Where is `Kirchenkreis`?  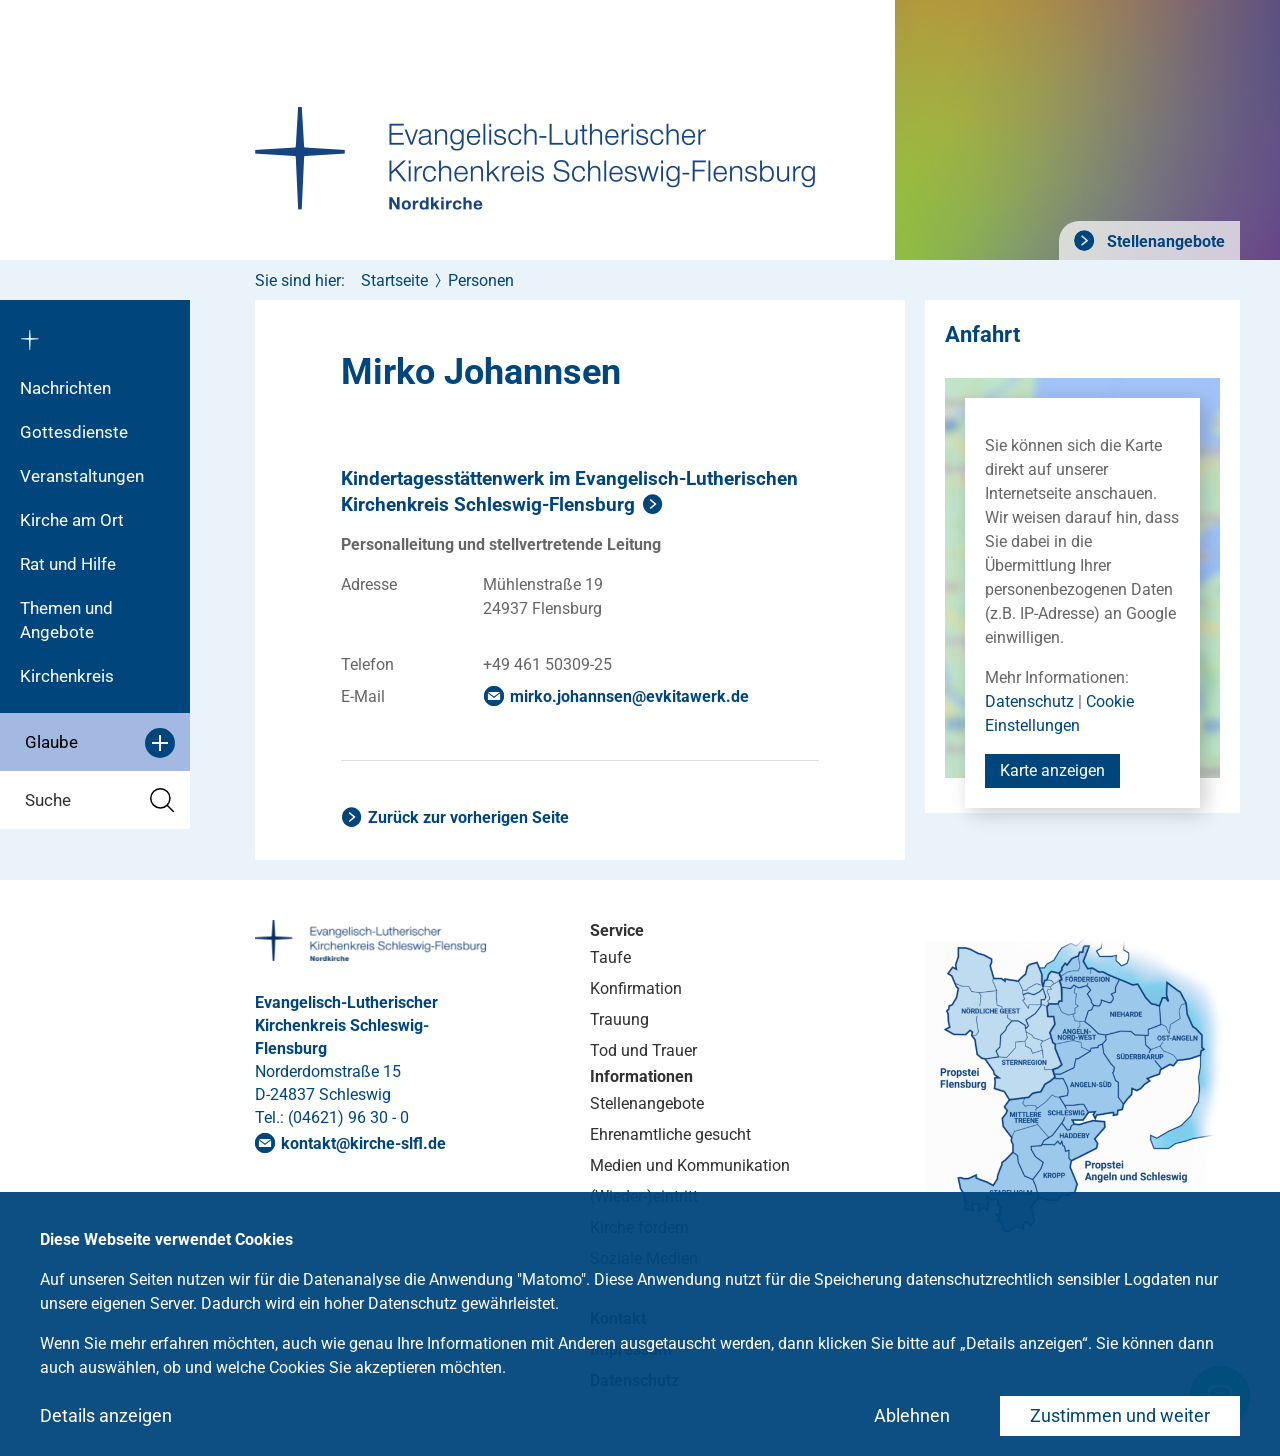 Kirchenkreis is located at coordinates (67, 676).